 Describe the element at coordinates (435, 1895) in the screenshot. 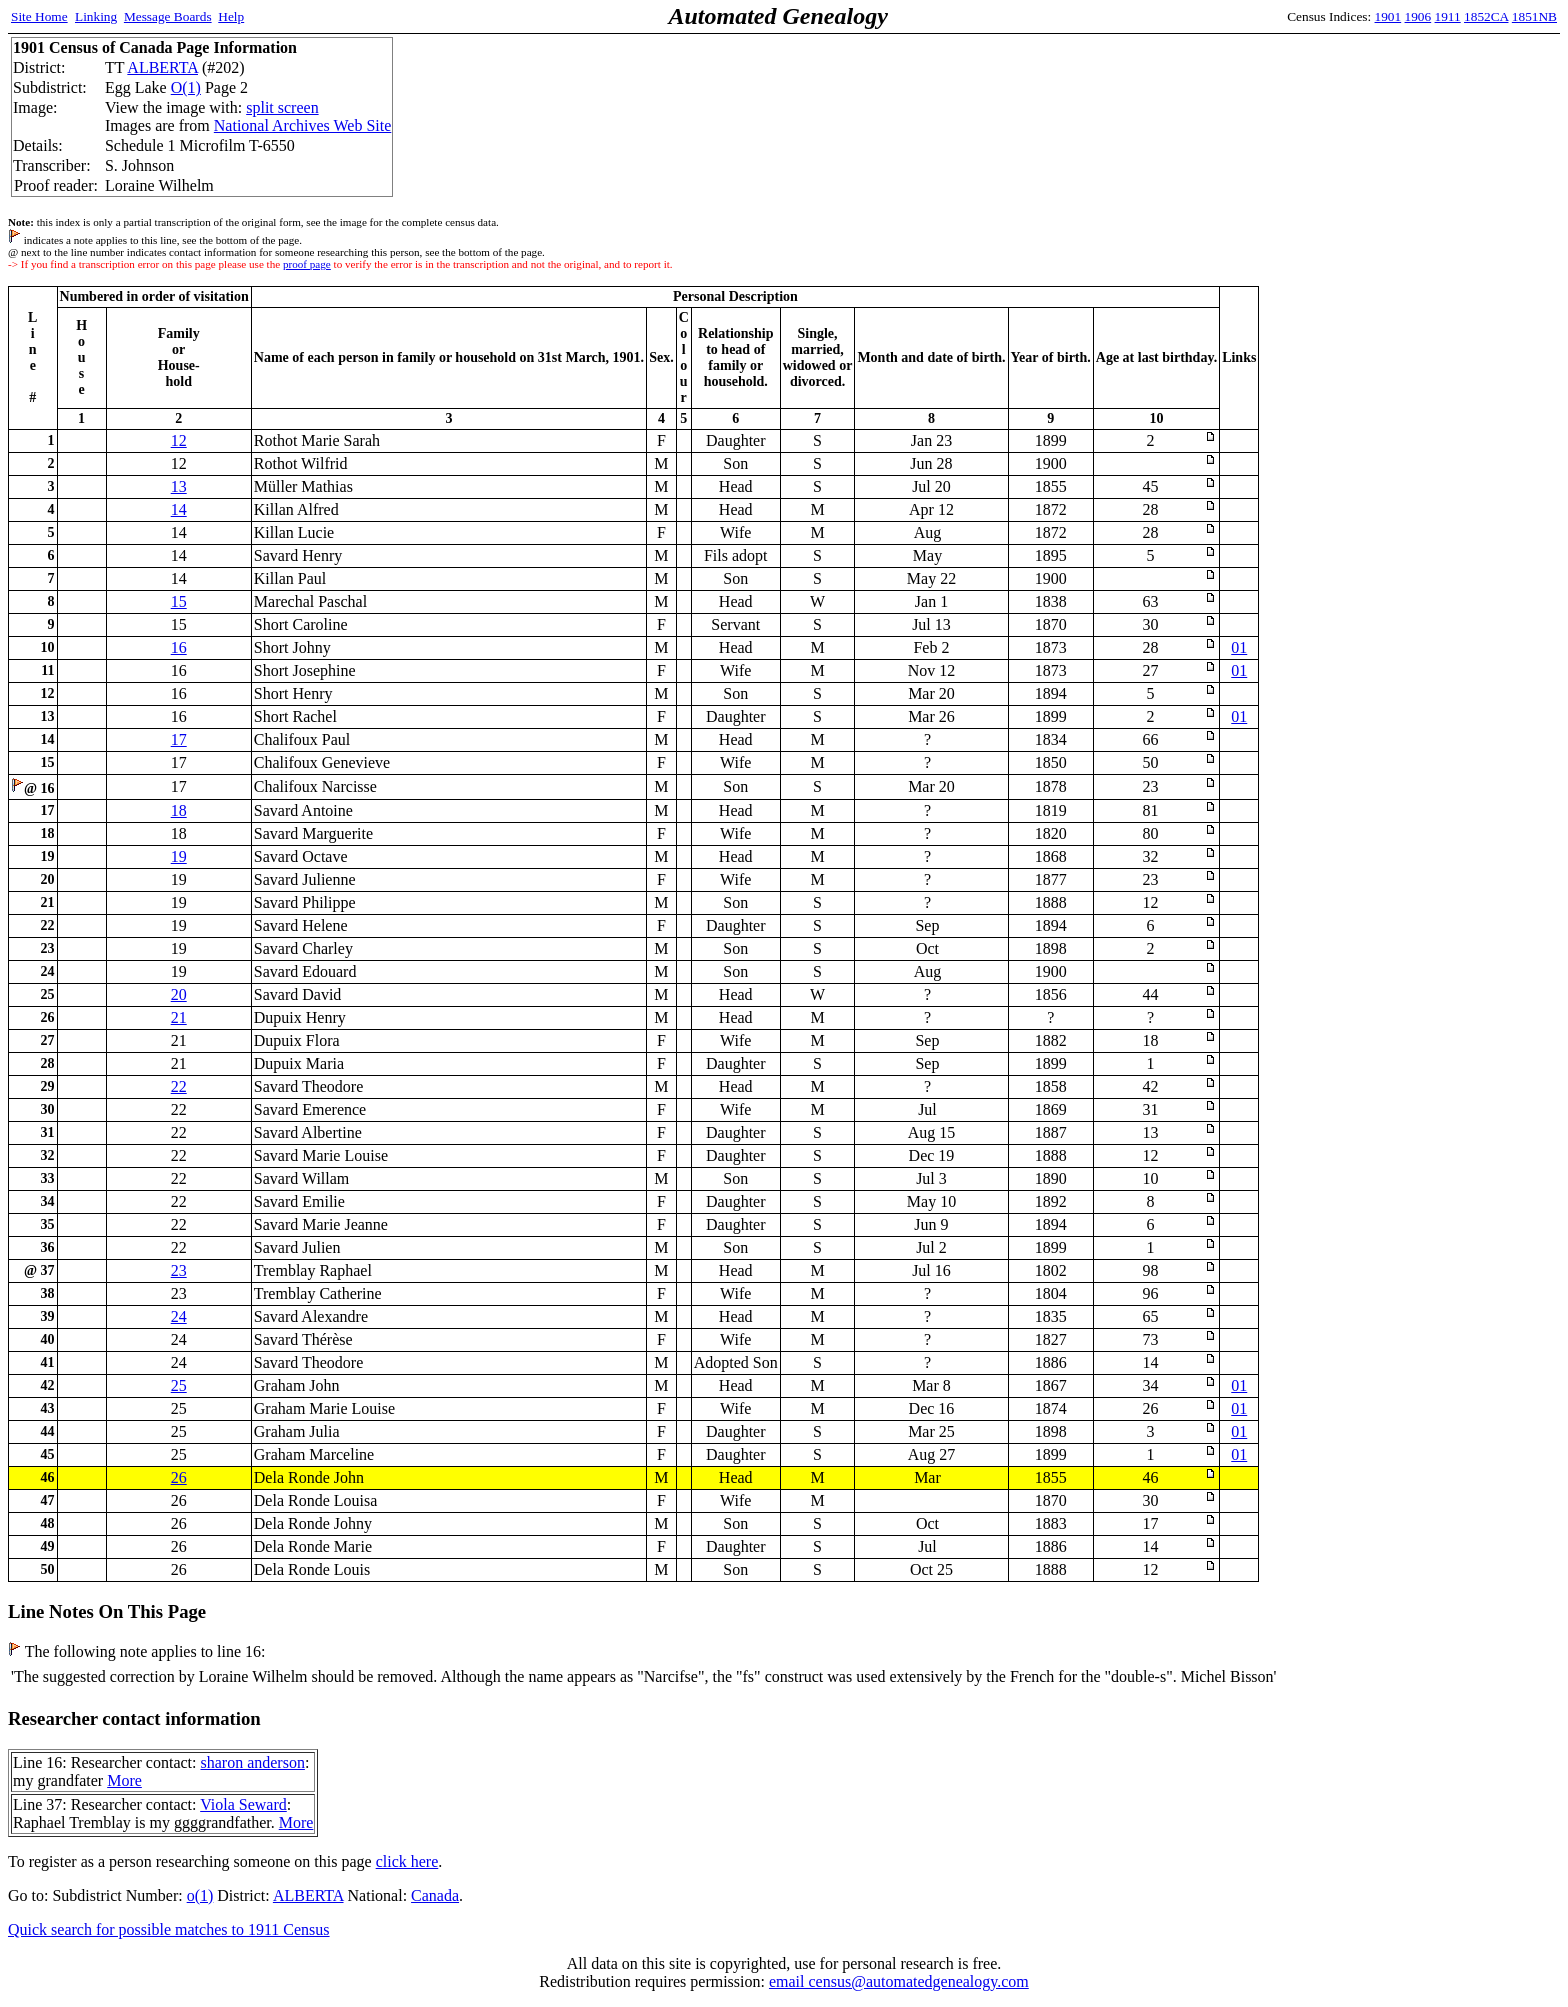

I see `Canada` at that location.